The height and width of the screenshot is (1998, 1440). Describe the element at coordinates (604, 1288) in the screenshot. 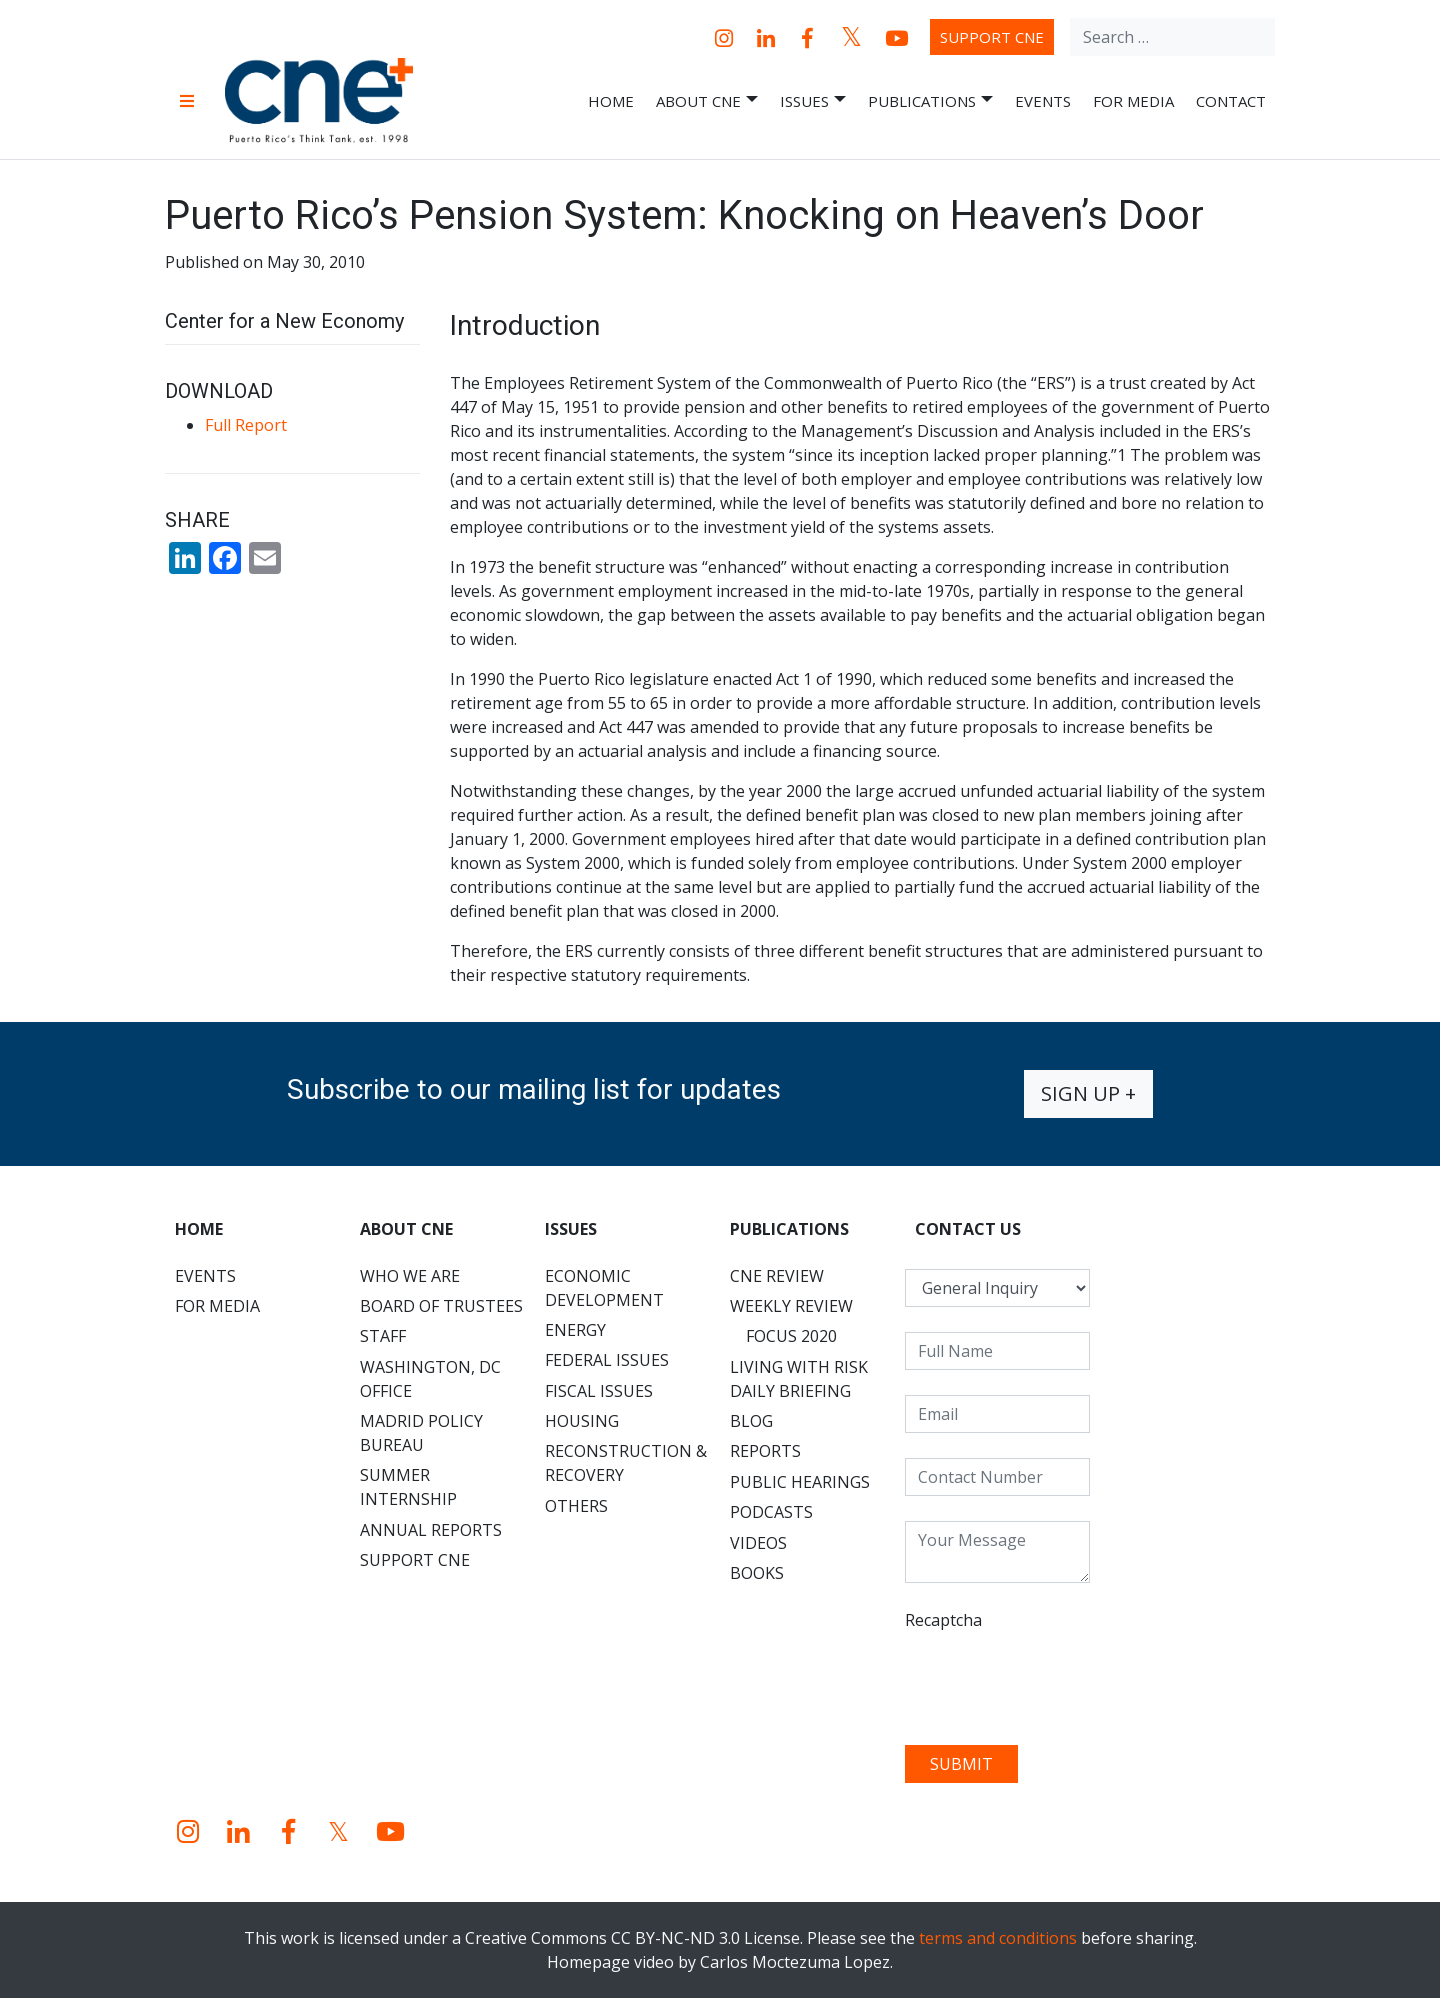

I see `Economic Development` at that location.